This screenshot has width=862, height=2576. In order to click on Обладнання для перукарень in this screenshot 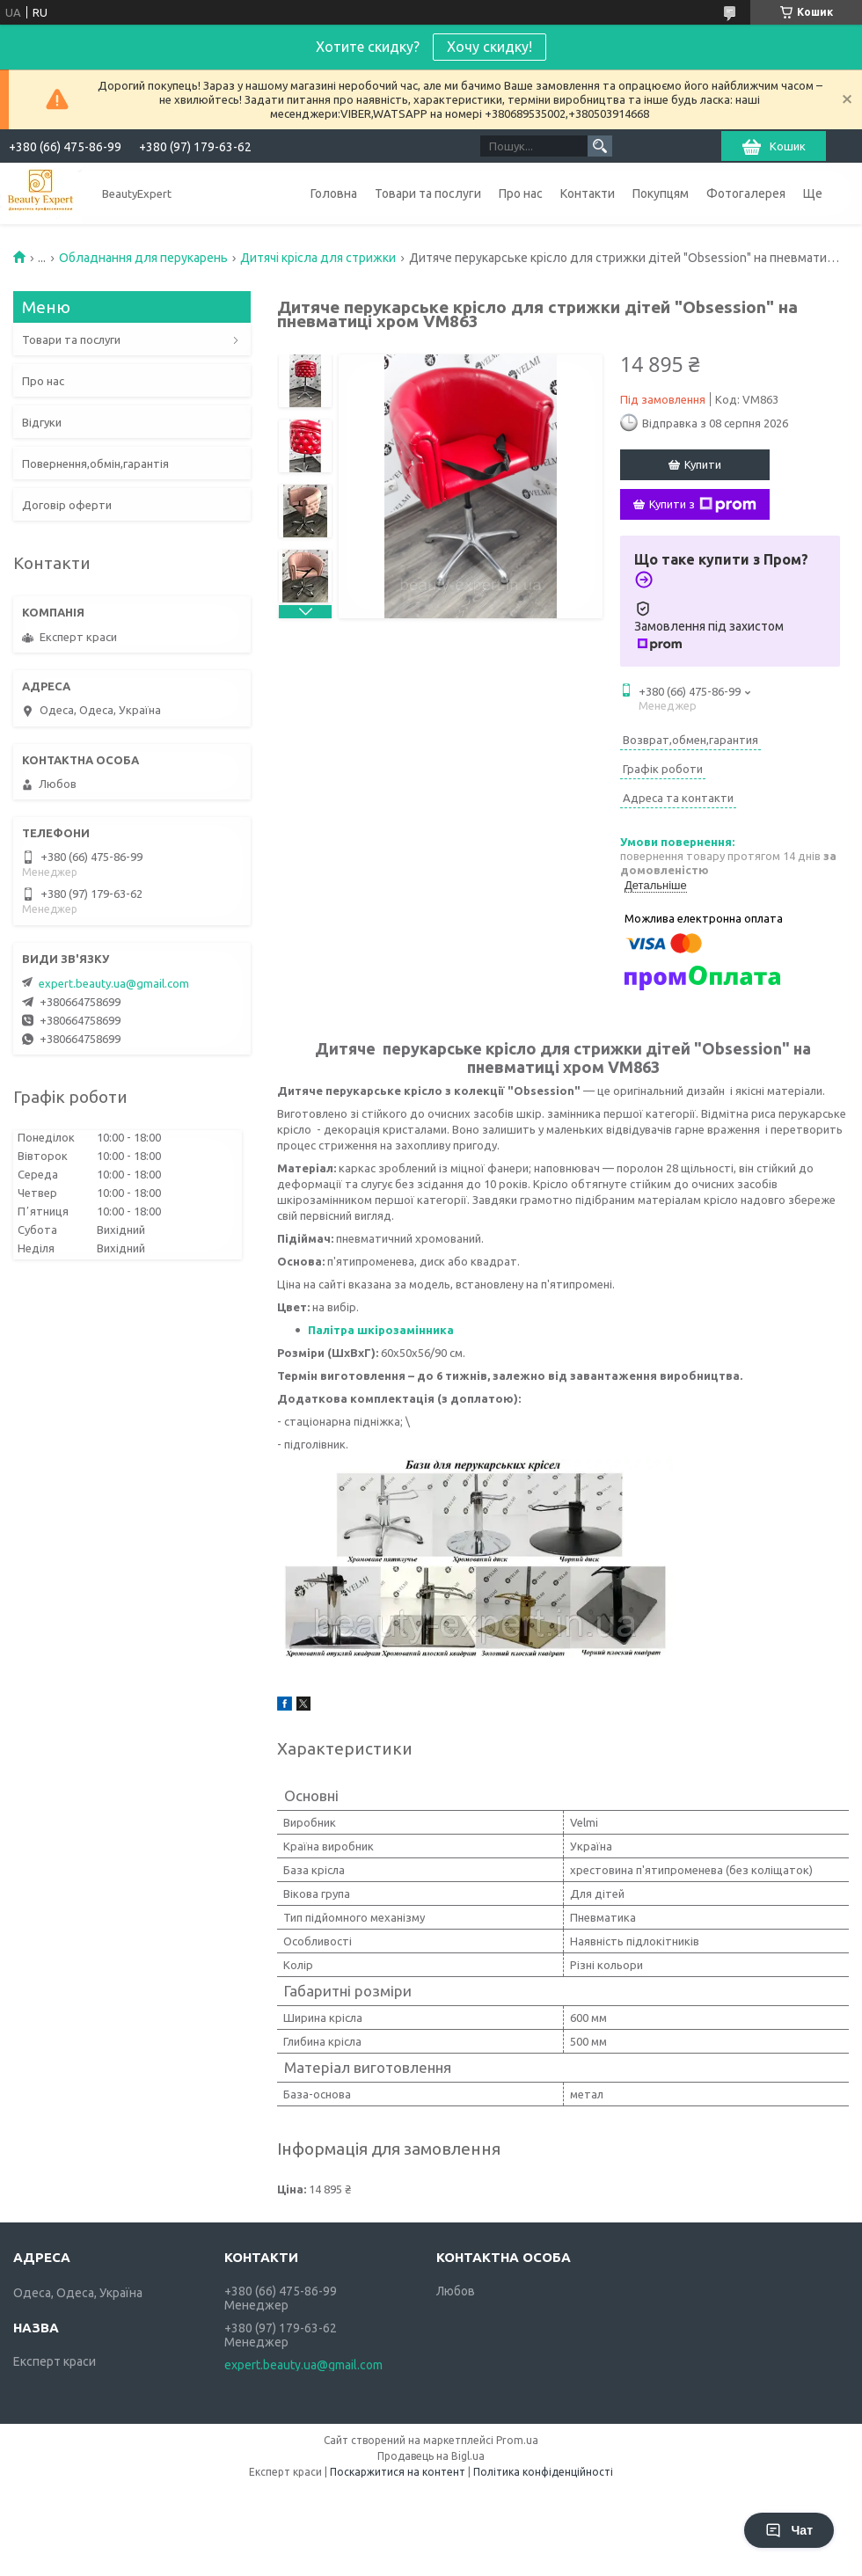, I will do `click(143, 258)`.